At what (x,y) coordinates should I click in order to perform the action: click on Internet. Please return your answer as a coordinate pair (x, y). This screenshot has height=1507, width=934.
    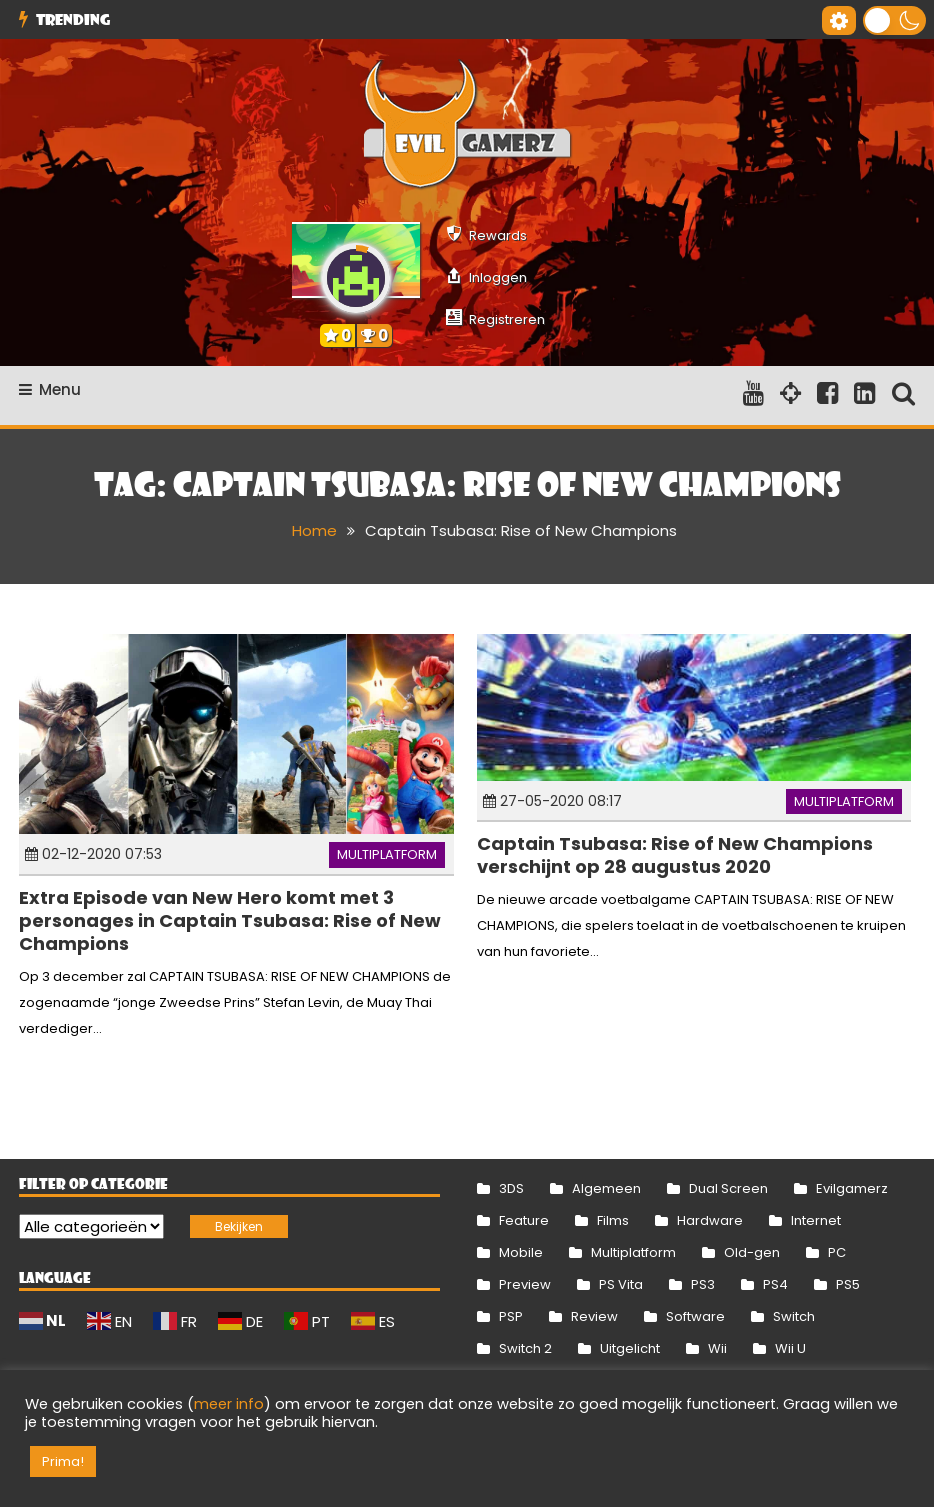
    Looking at the image, I should click on (816, 1220).